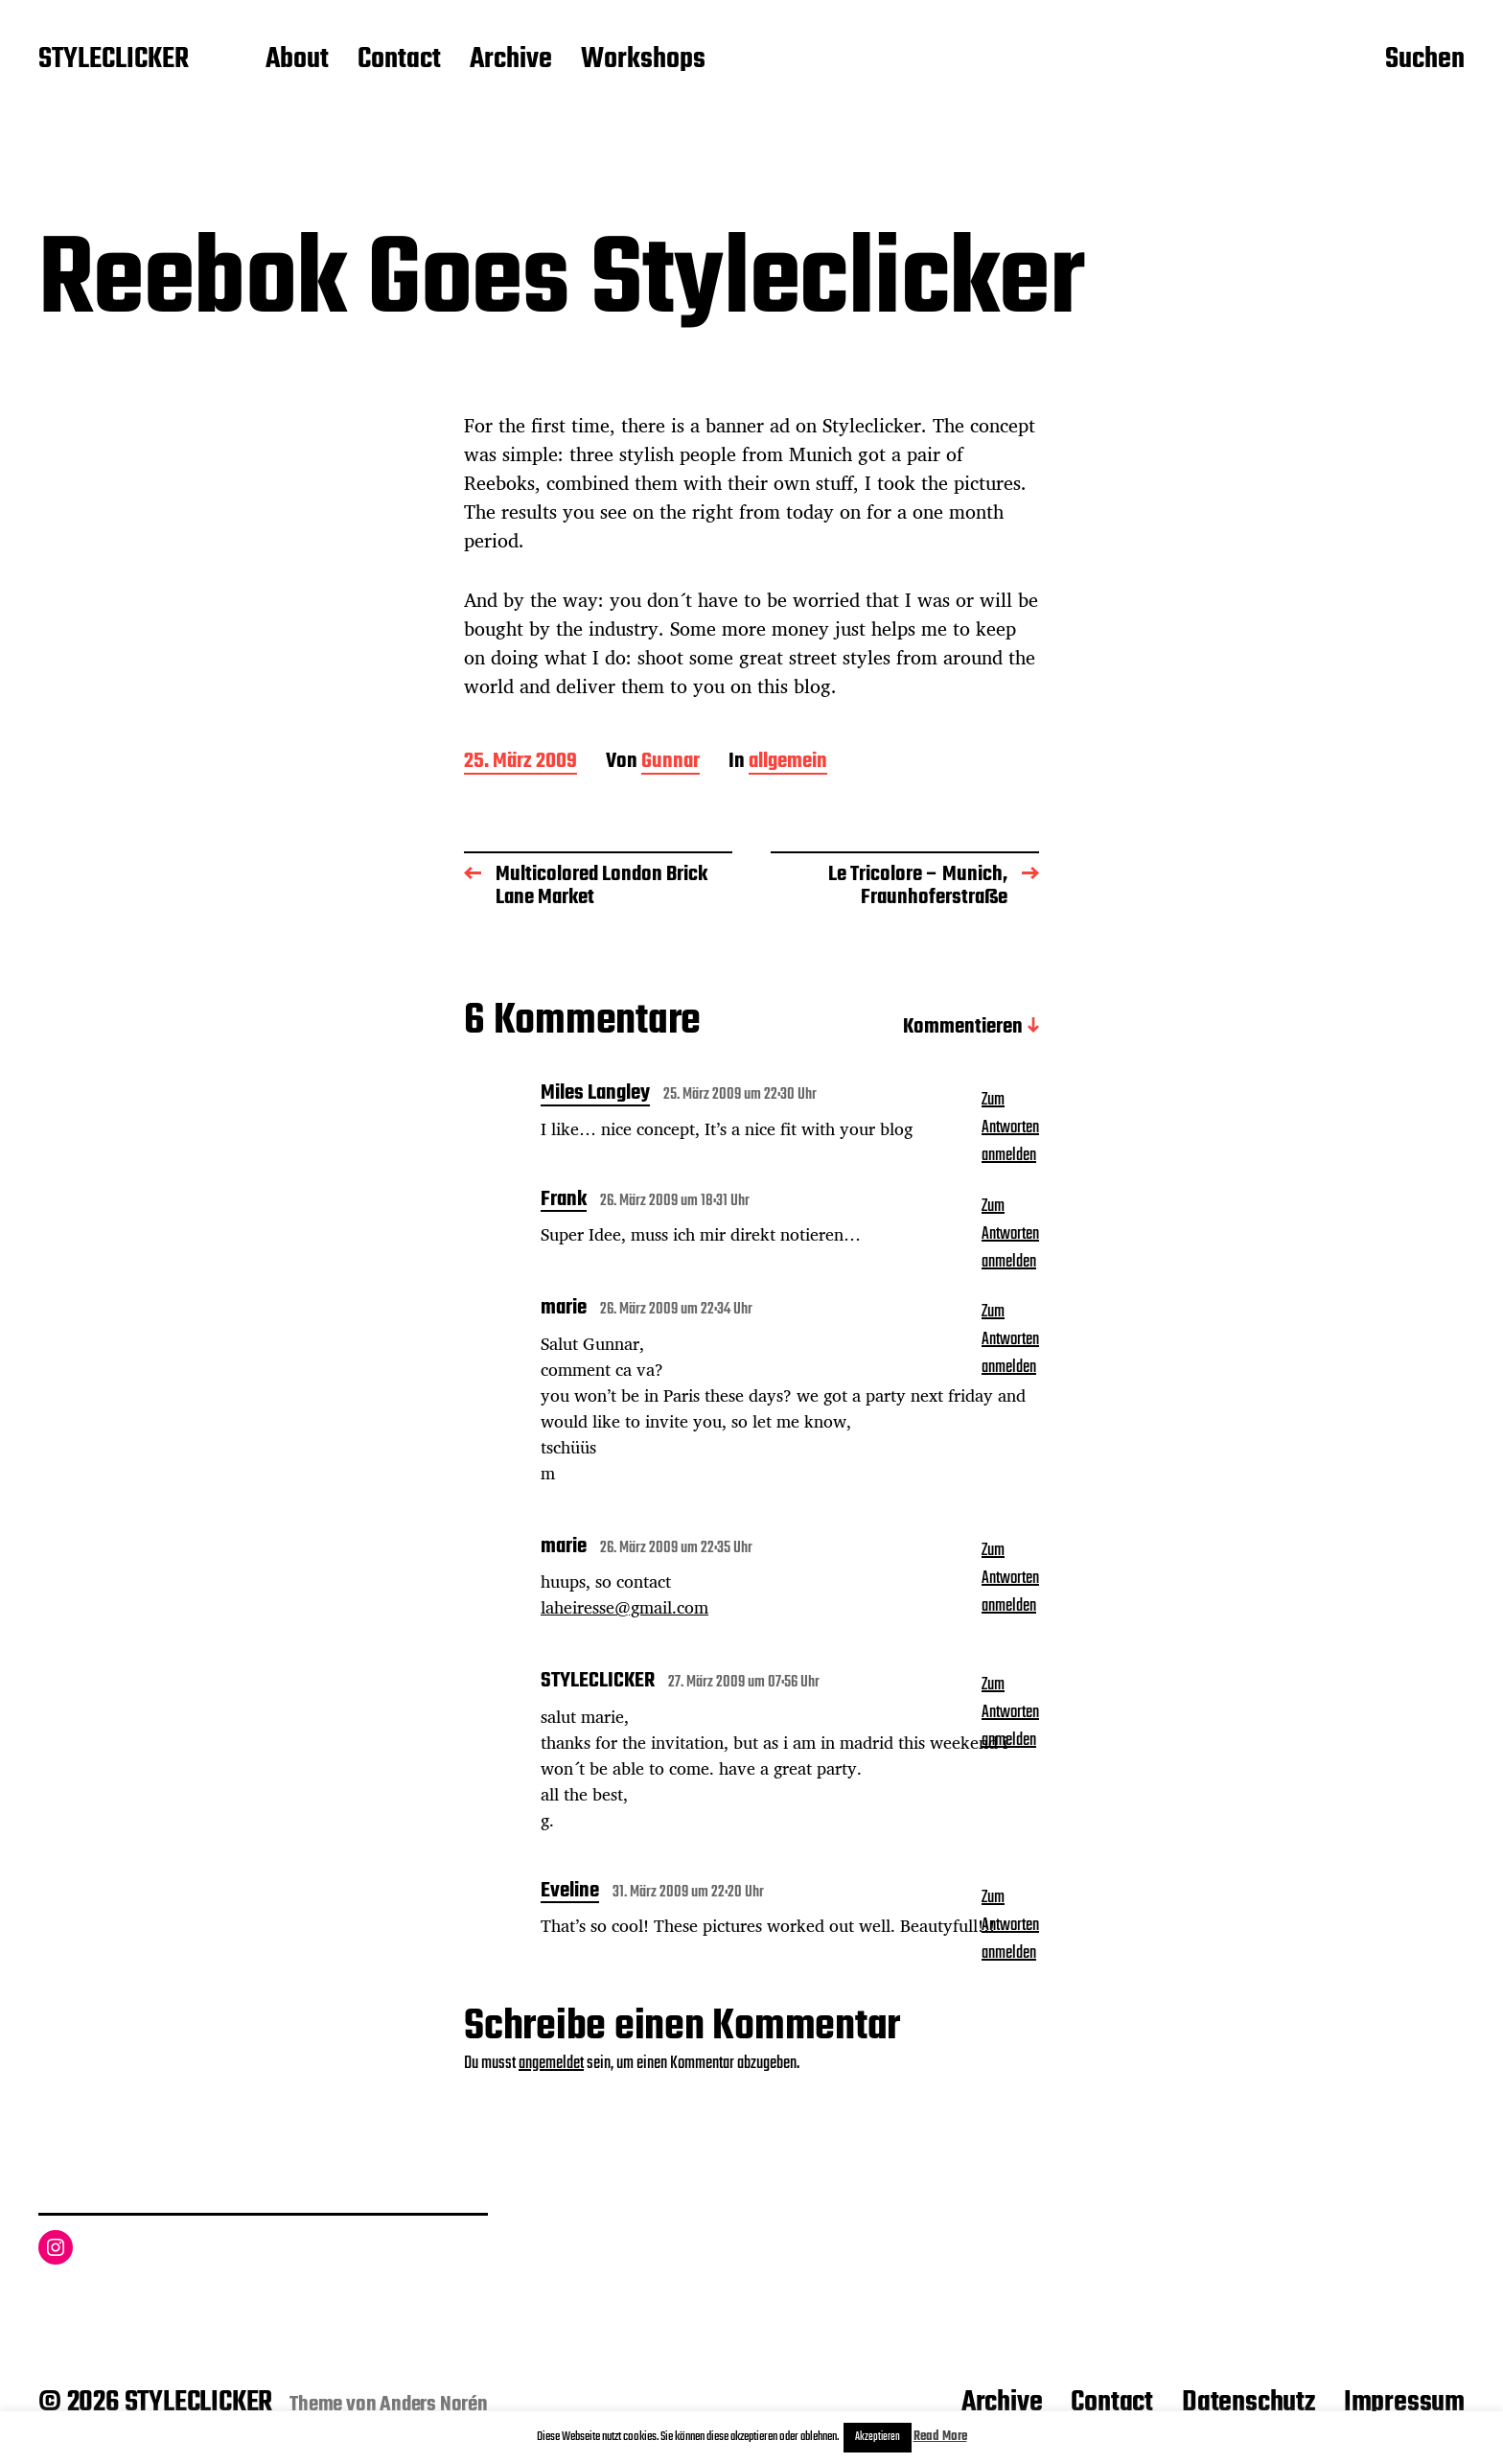  I want to click on Archive, so click(511, 60).